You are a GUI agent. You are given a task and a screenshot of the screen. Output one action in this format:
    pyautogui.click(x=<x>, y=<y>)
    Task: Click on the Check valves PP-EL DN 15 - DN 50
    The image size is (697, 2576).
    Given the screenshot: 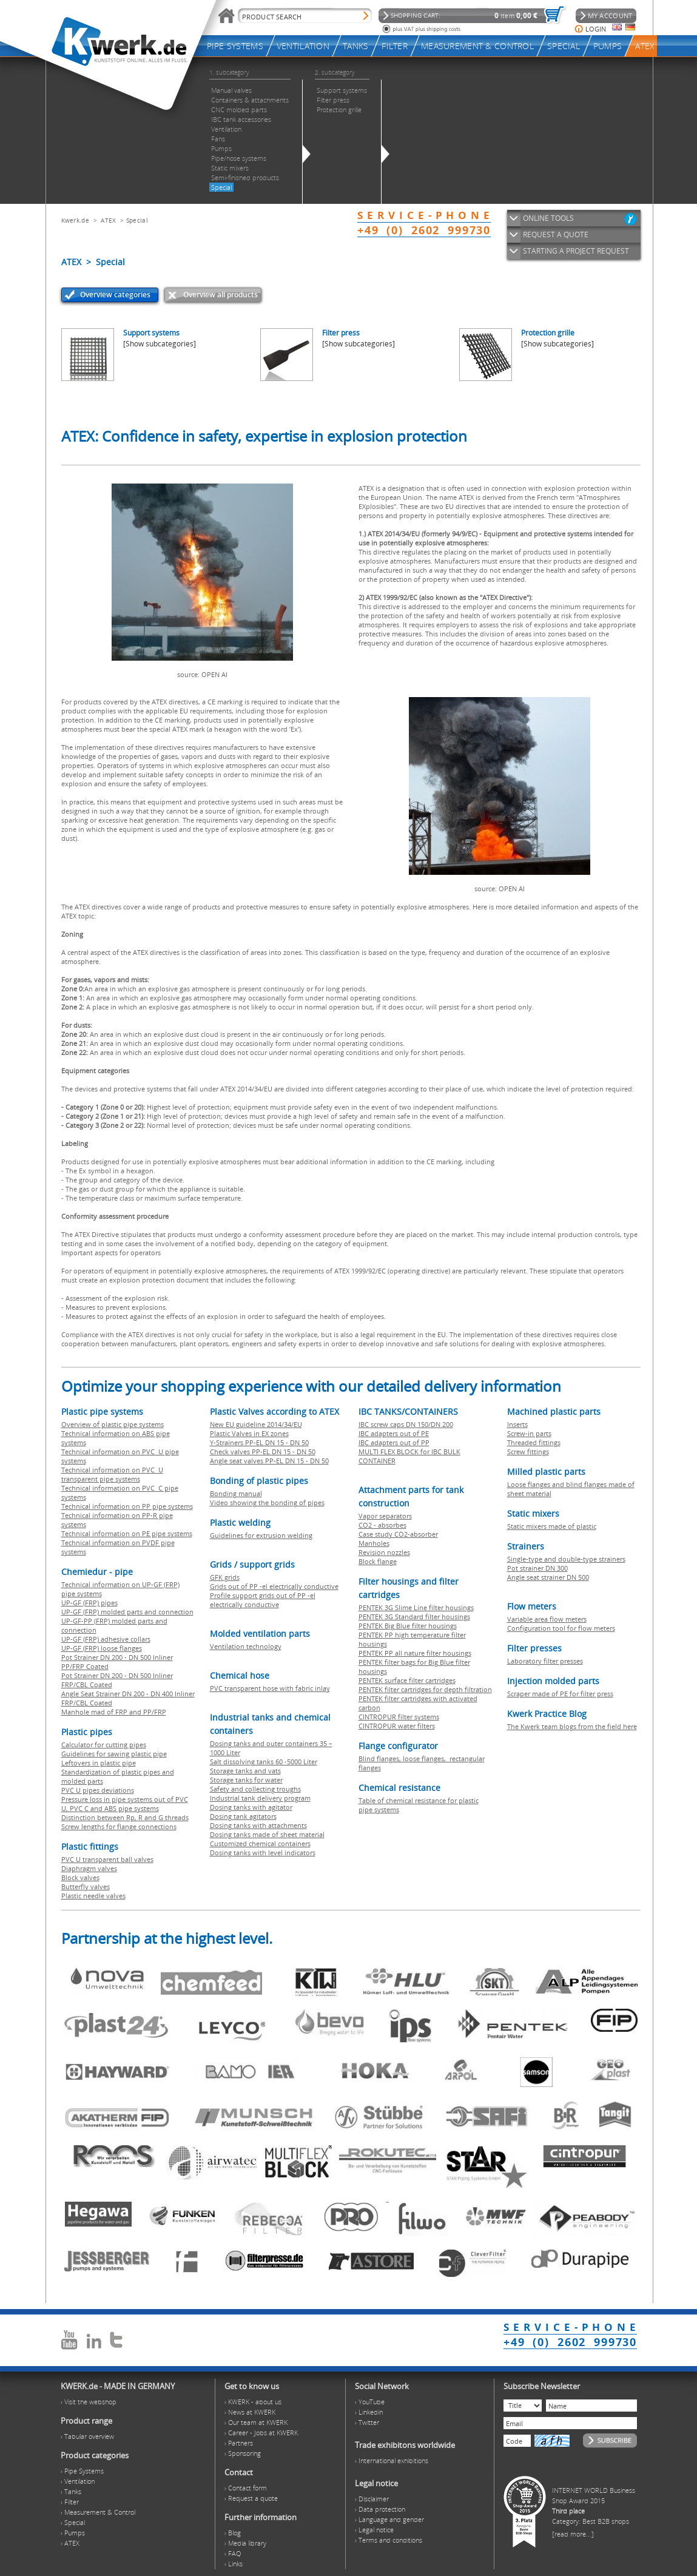 What is the action you would take?
    pyautogui.click(x=262, y=1451)
    